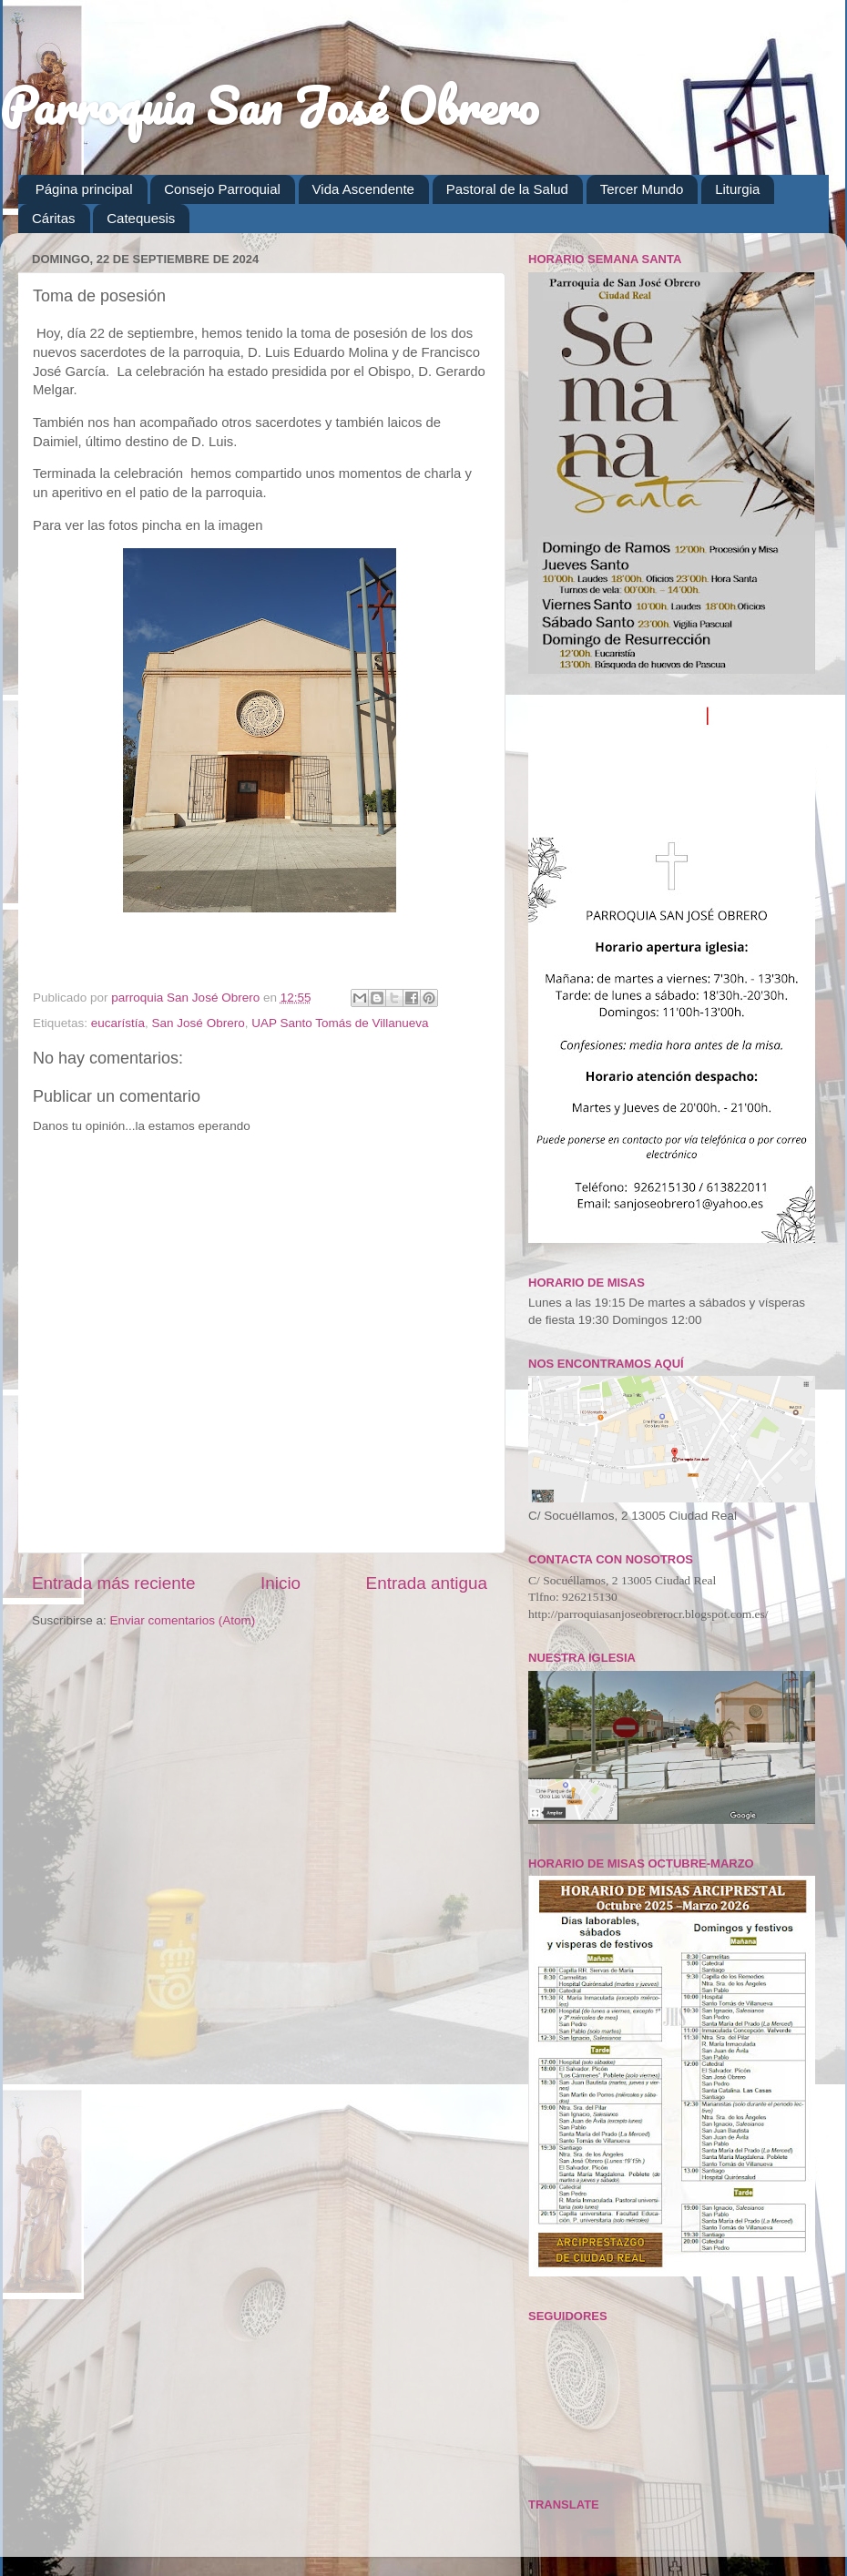 This screenshot has height=2576, width=847. I want to click on Liturgia, so click(737, 189).